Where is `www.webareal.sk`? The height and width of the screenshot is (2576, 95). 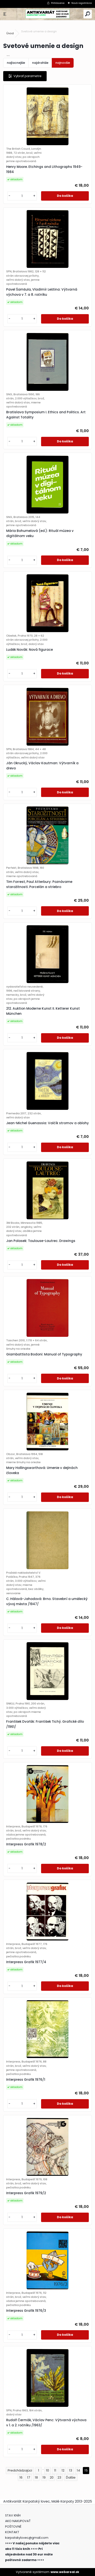 www.webareal.sk is located at coordinates (64, 2572).